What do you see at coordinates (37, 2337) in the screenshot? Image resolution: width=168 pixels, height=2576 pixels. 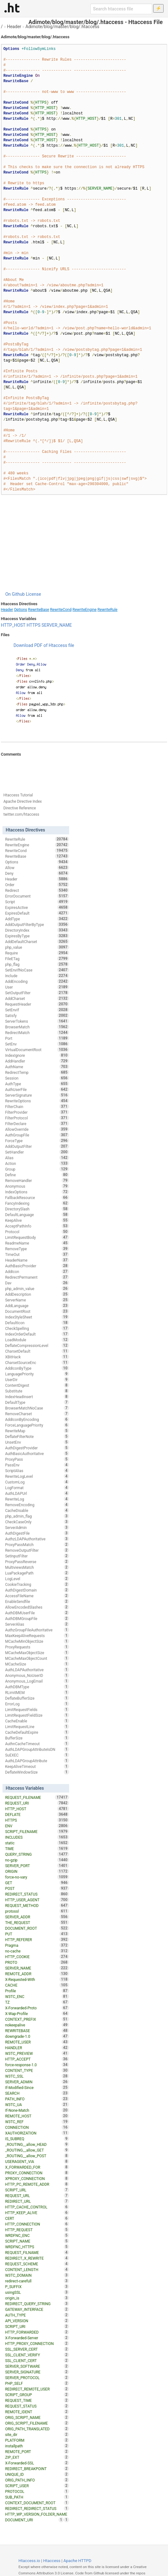 I see `X-Forwarded-Server` at bounding box center [37, 2337].